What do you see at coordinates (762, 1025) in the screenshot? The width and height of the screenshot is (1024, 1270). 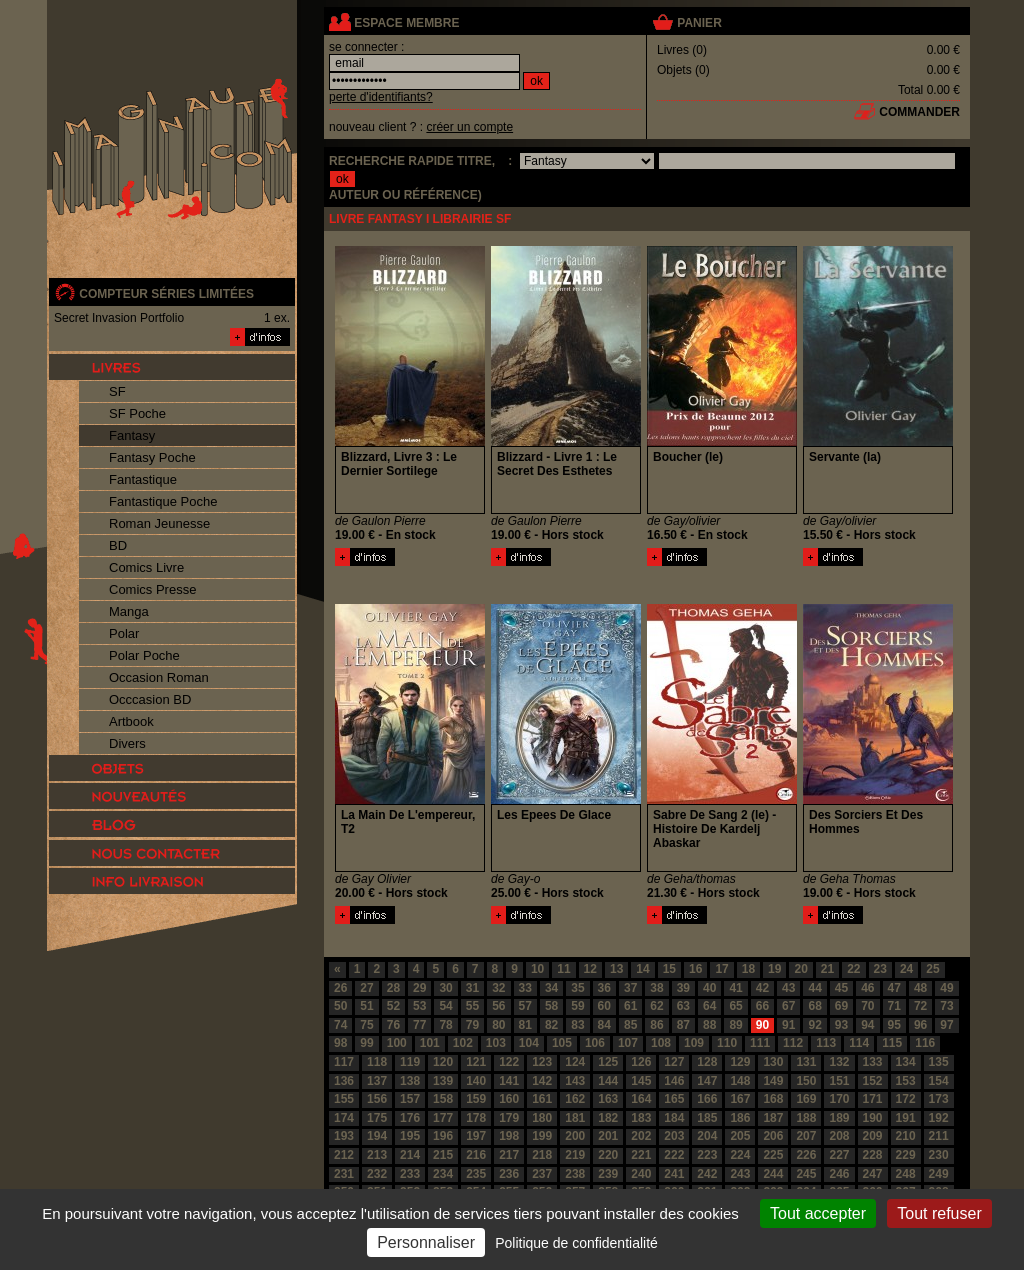 I see `90` at bounding box center [762, 1025].